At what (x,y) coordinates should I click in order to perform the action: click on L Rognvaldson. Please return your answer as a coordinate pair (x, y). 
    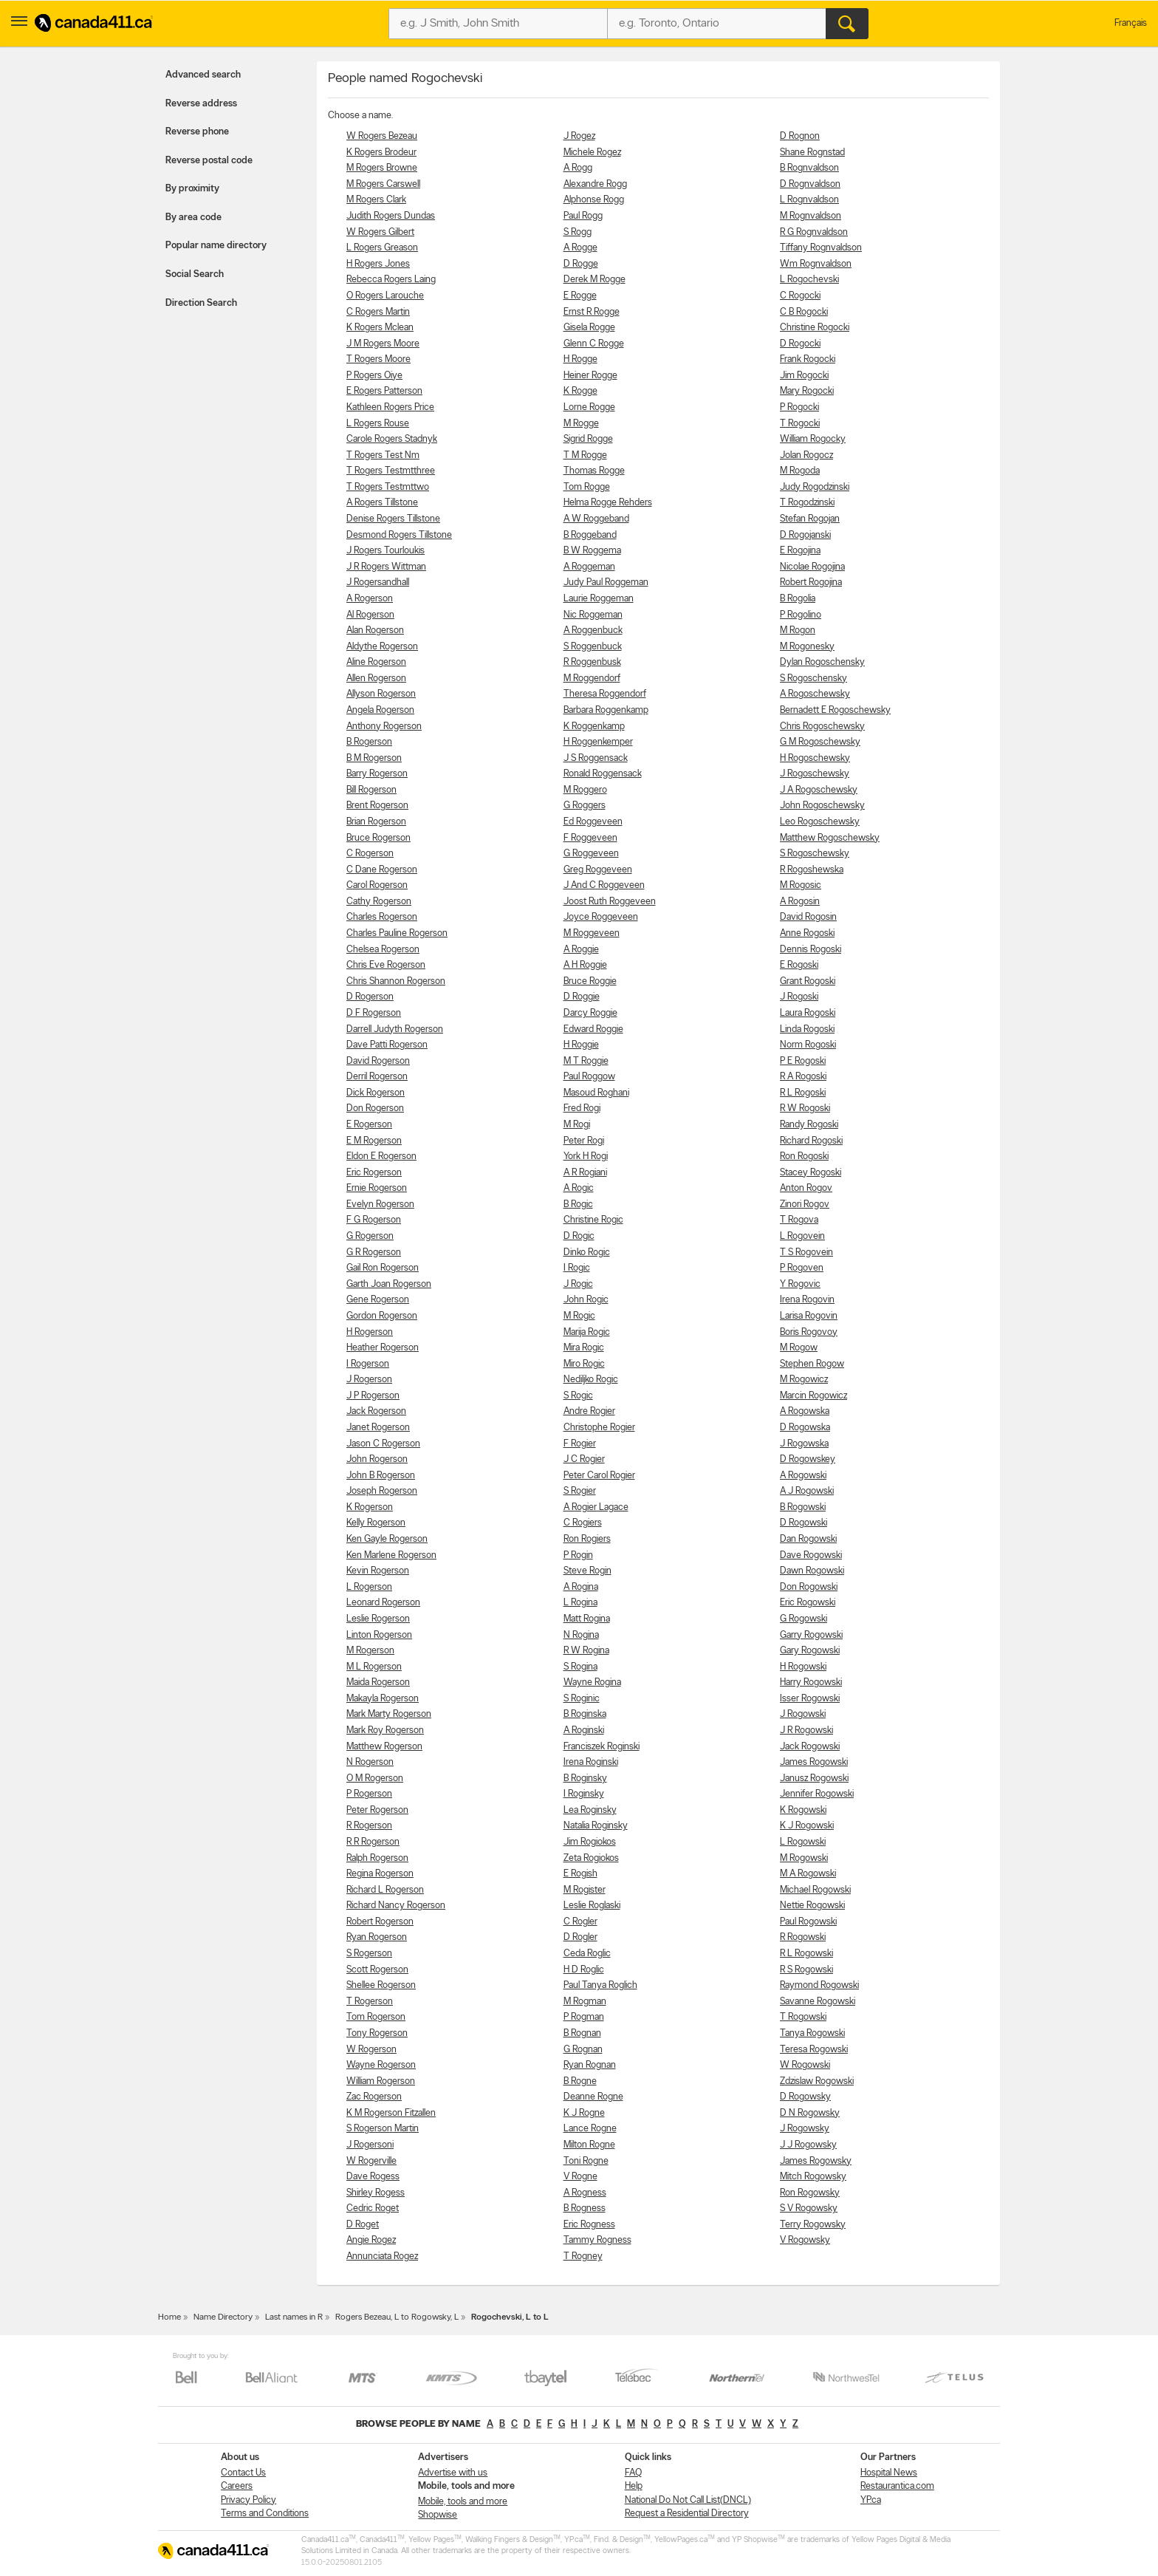
    Looking at the image, I should click on (809, 200).